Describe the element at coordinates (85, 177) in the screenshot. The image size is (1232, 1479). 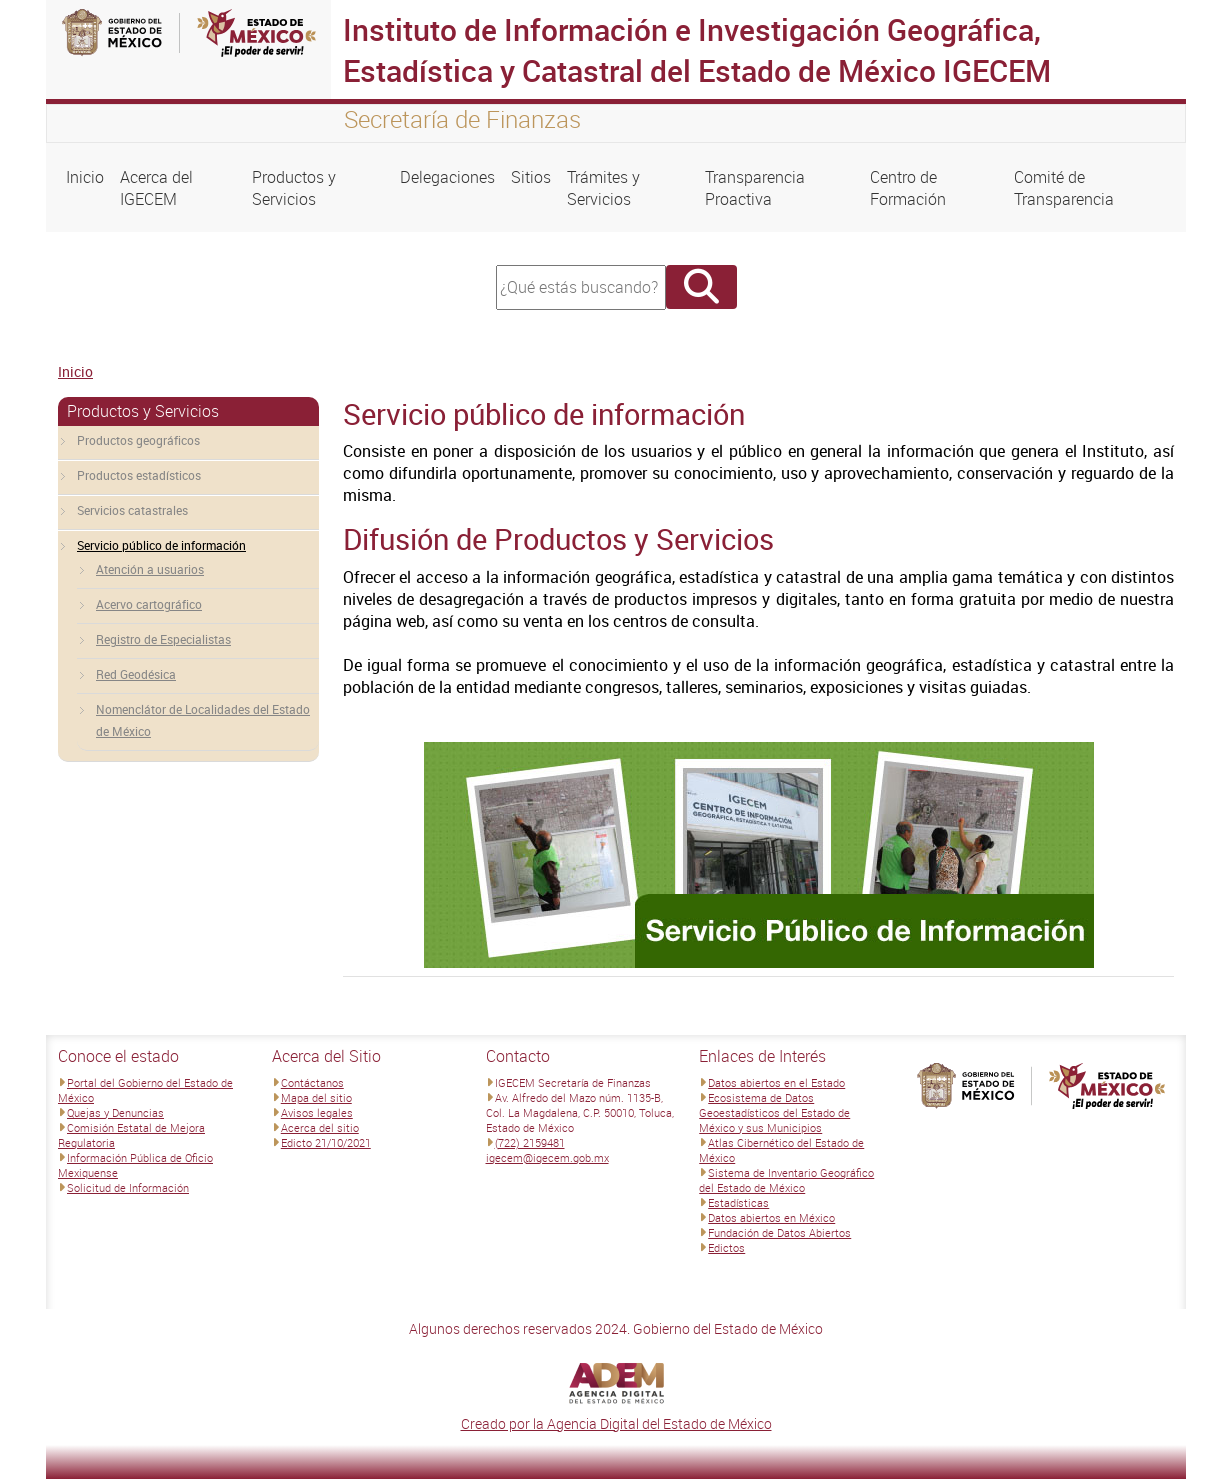
I see `Inicio` at that location.